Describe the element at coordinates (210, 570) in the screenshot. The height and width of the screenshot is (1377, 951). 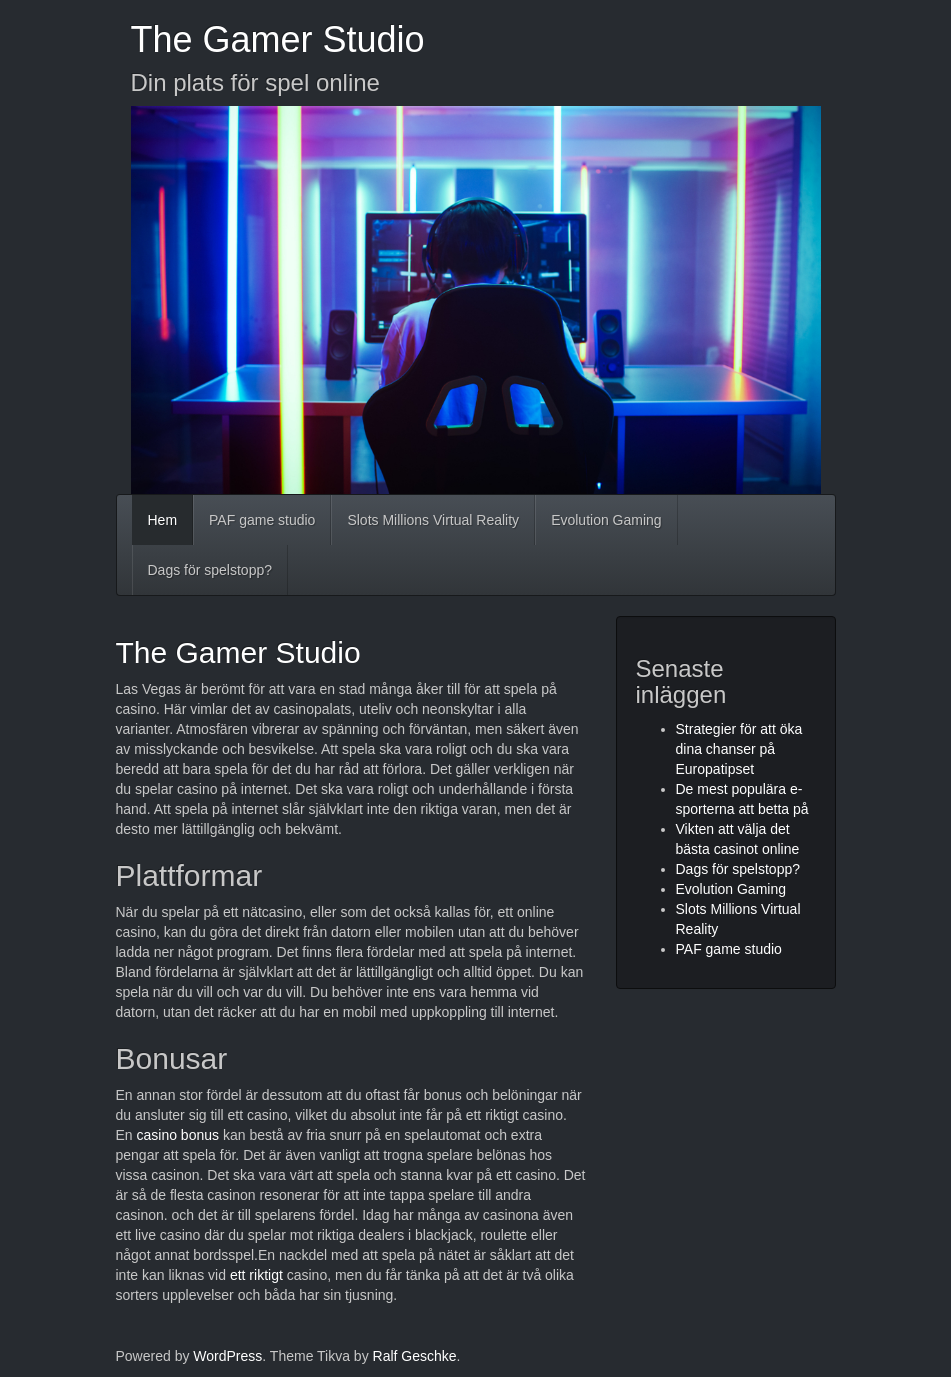
I see `Dags för spelstopp?` at that location.